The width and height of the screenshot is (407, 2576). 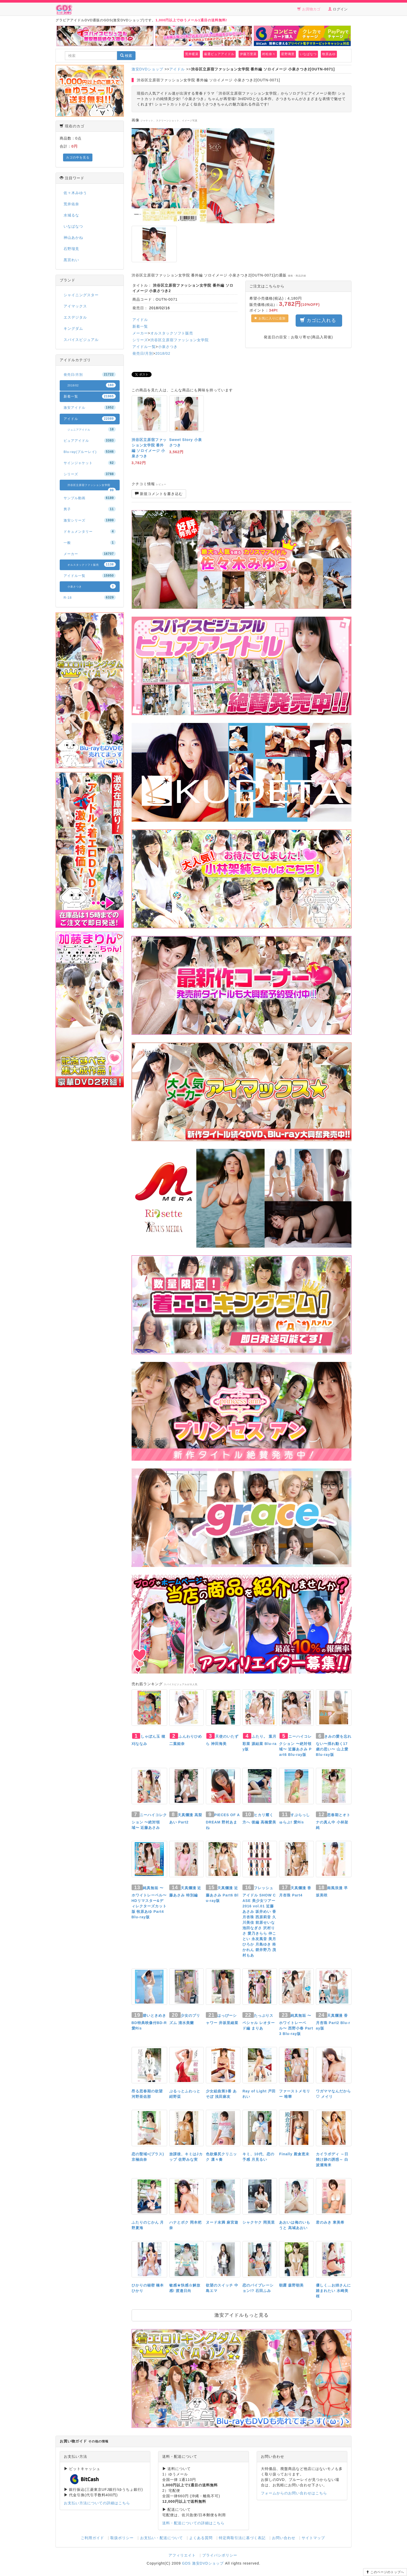 What do you see at coordinates (140, 333) in the screenshot?
I see `メーカー` at bounding box center [140, 333].